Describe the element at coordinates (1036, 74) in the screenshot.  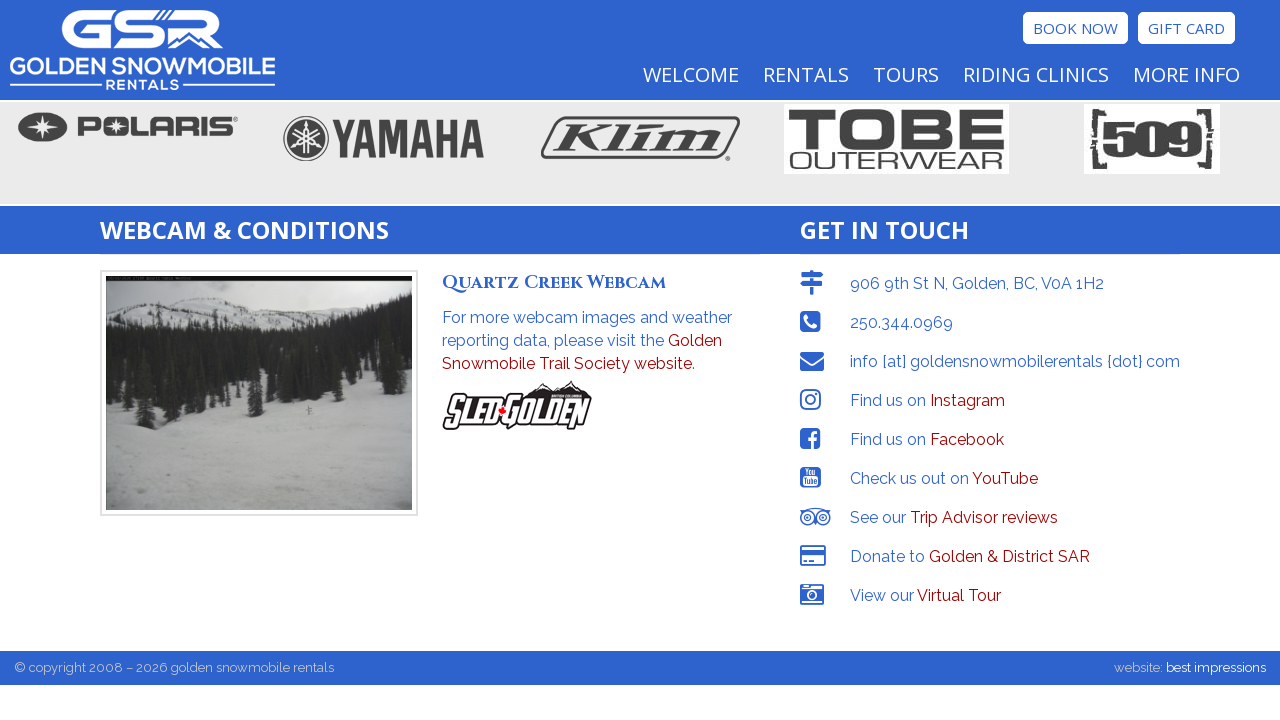
I see `Riding Clinics` at that location.